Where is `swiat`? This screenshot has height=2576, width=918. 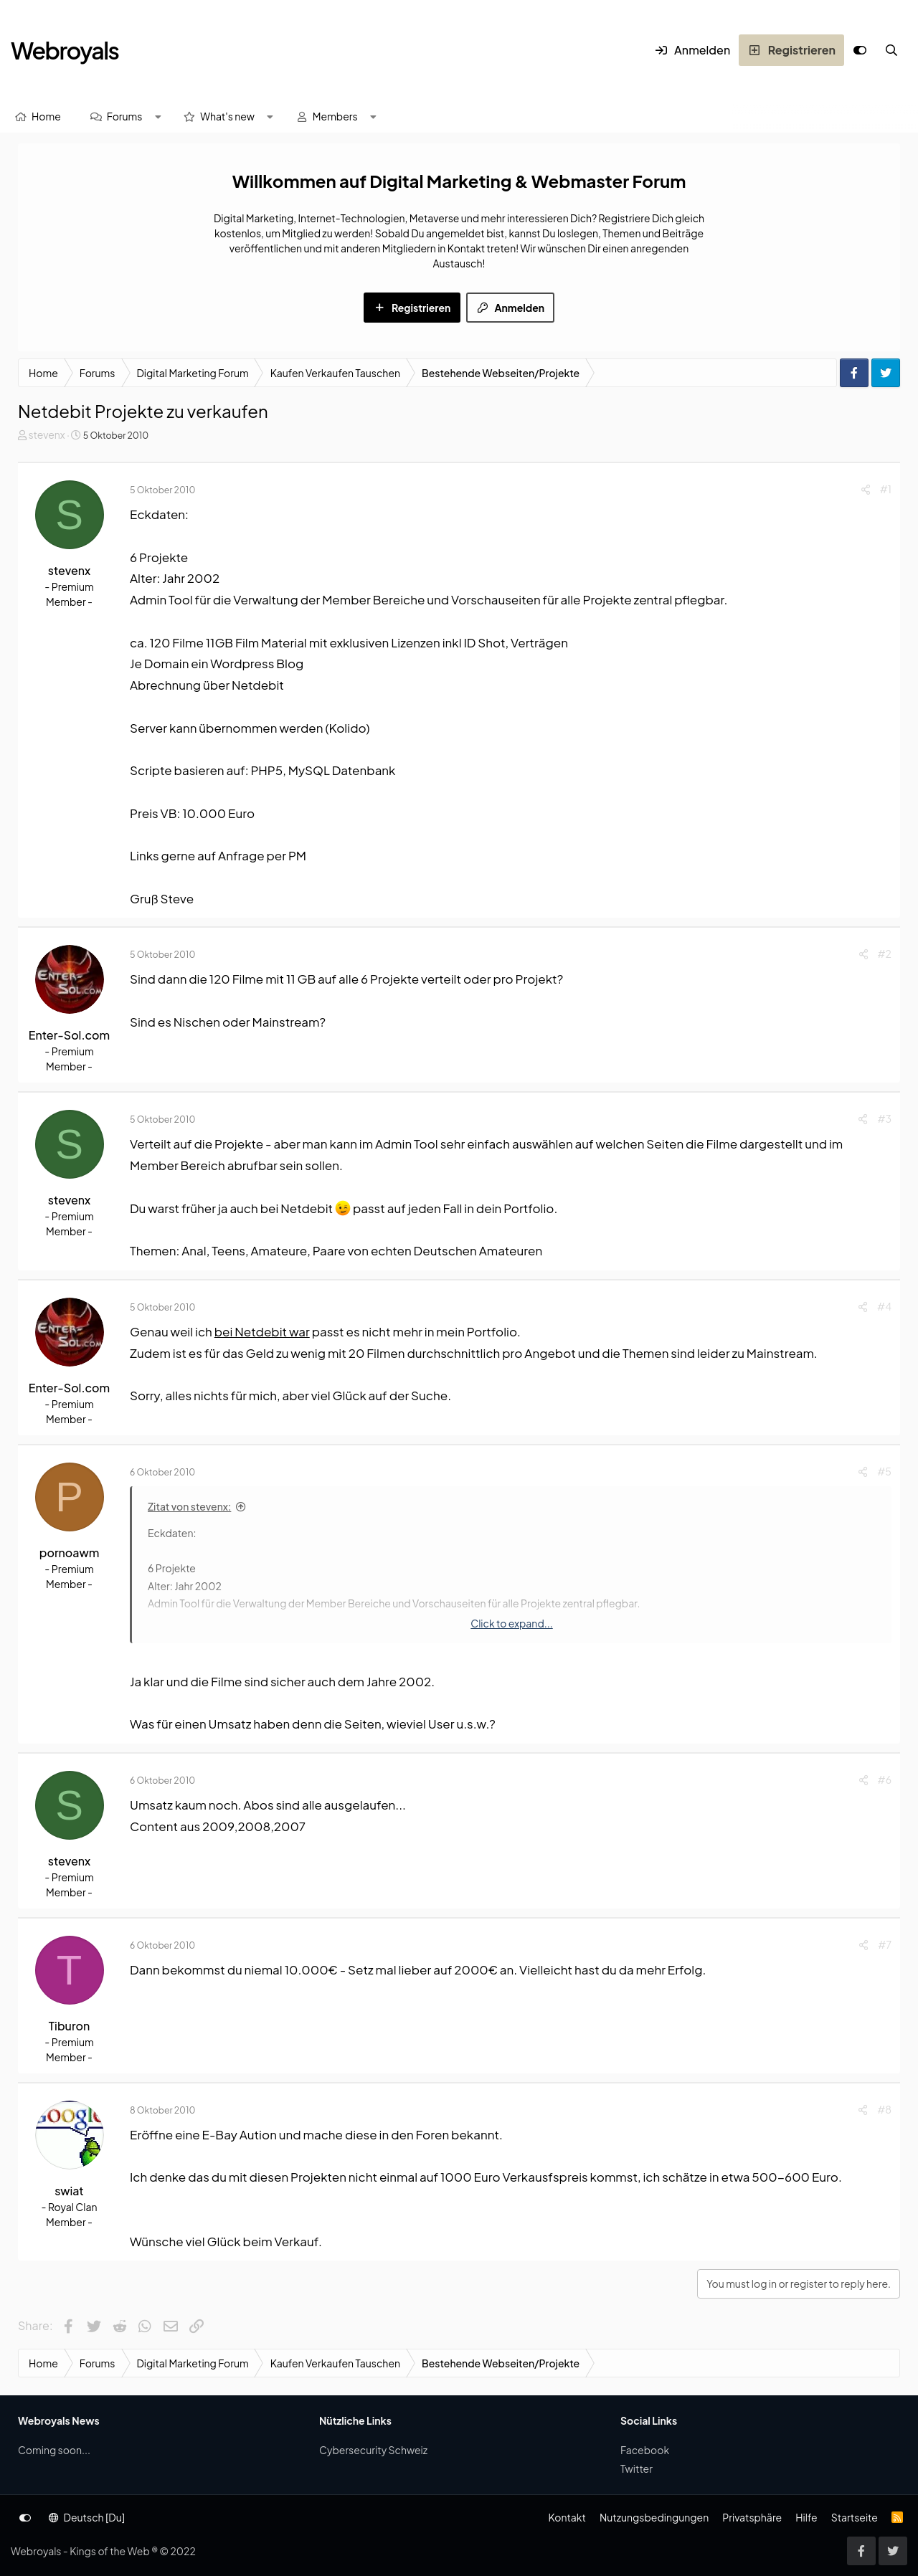 swiat is located at coordinates (69, 2190).